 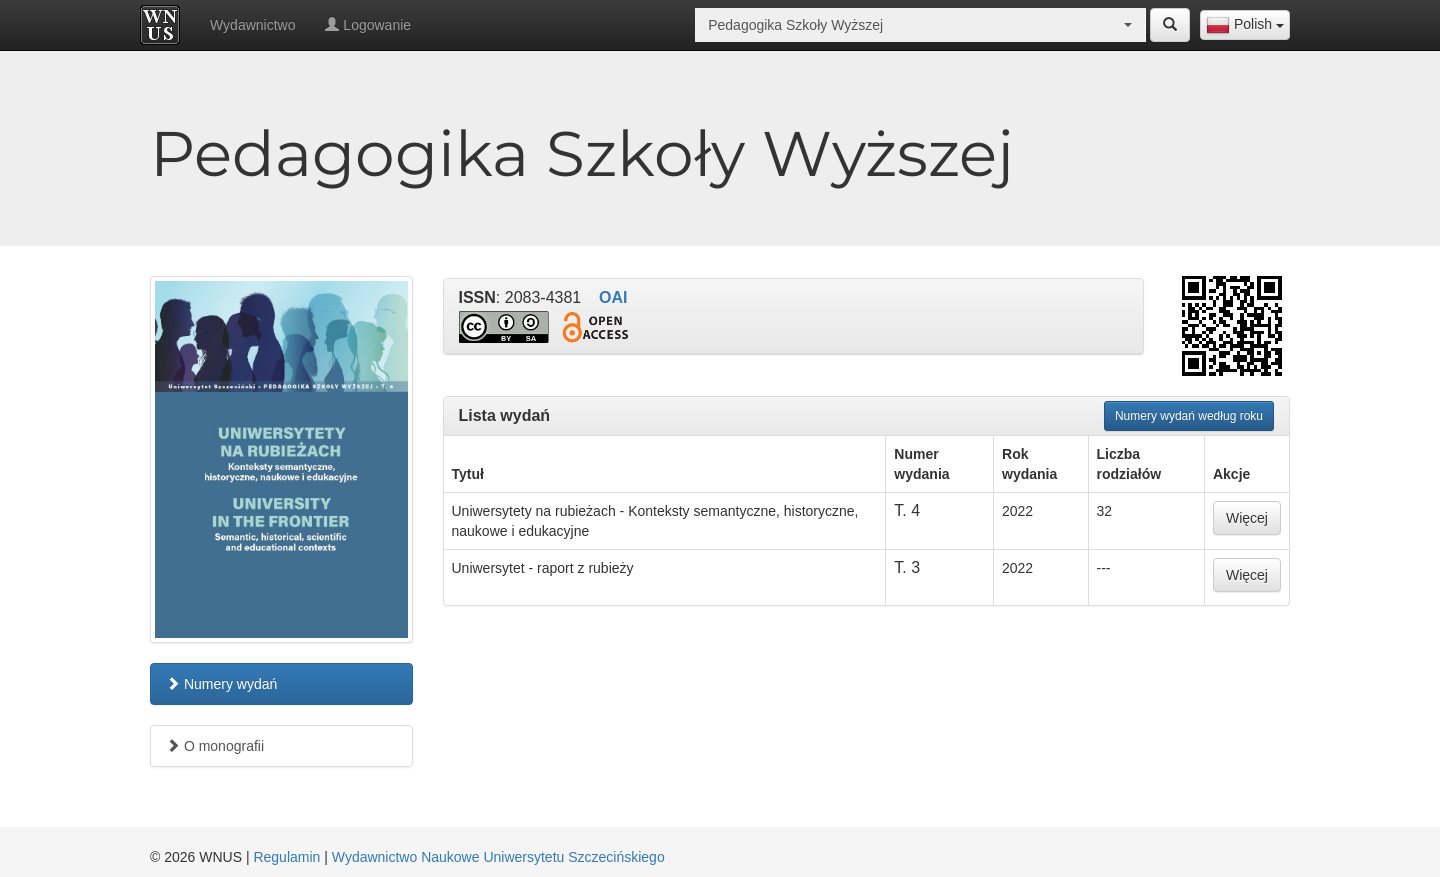 What do you see at coordinates (215, 746) in the screenshot?
I see `O monografii` at bounding box center [215, 746].